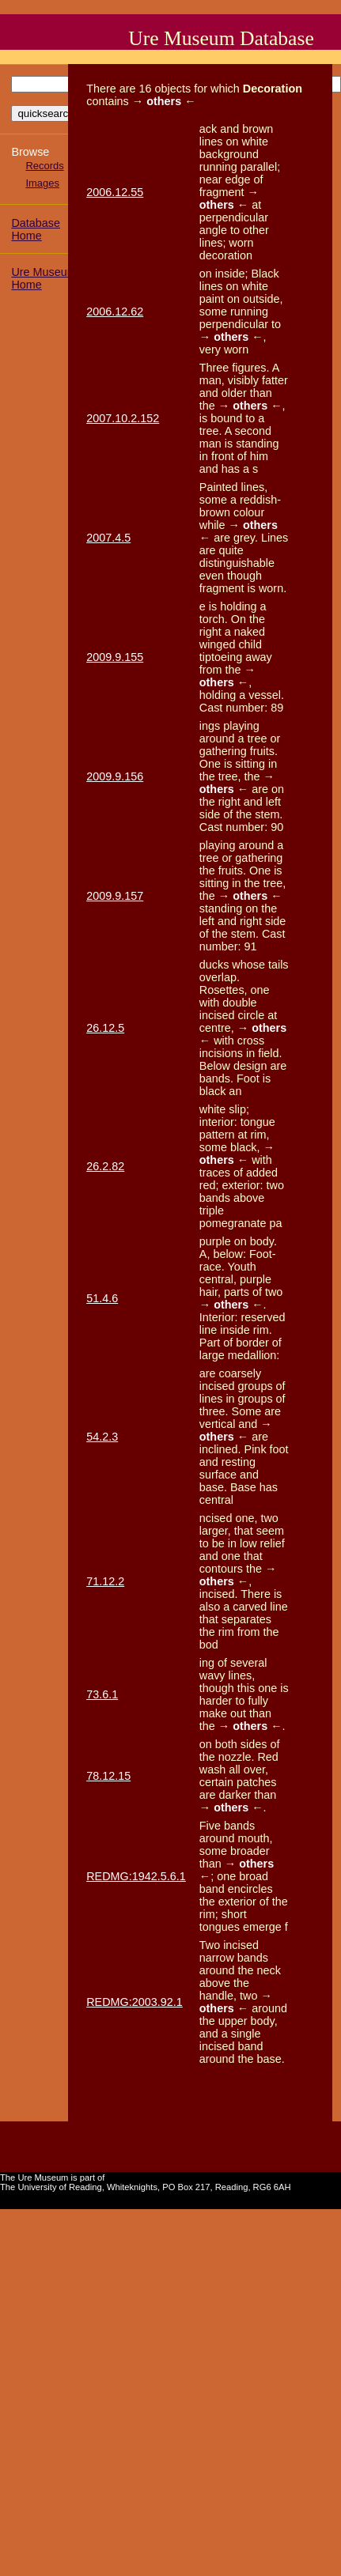 The image size is (341, 2576). What do you see at coordinates (44, 166) in the screenshot?
I see `Records` at bounding box center [44, 166].